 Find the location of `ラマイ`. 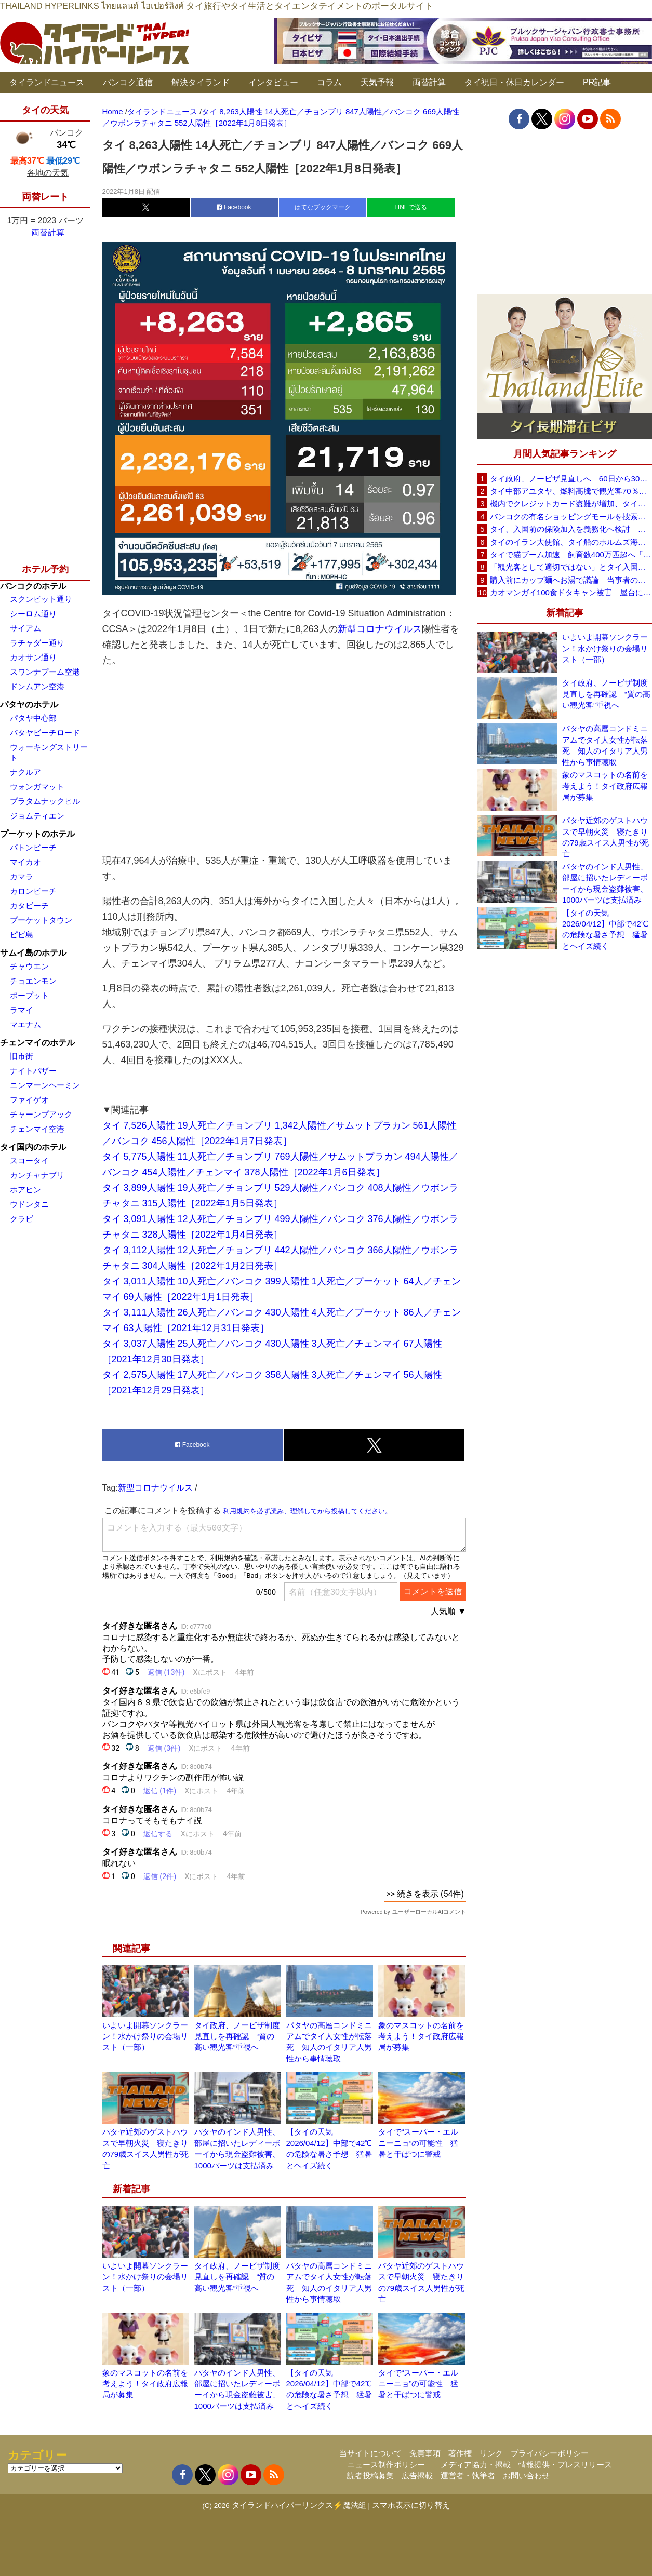

ラマイ is located at coordinates (21, 1009).